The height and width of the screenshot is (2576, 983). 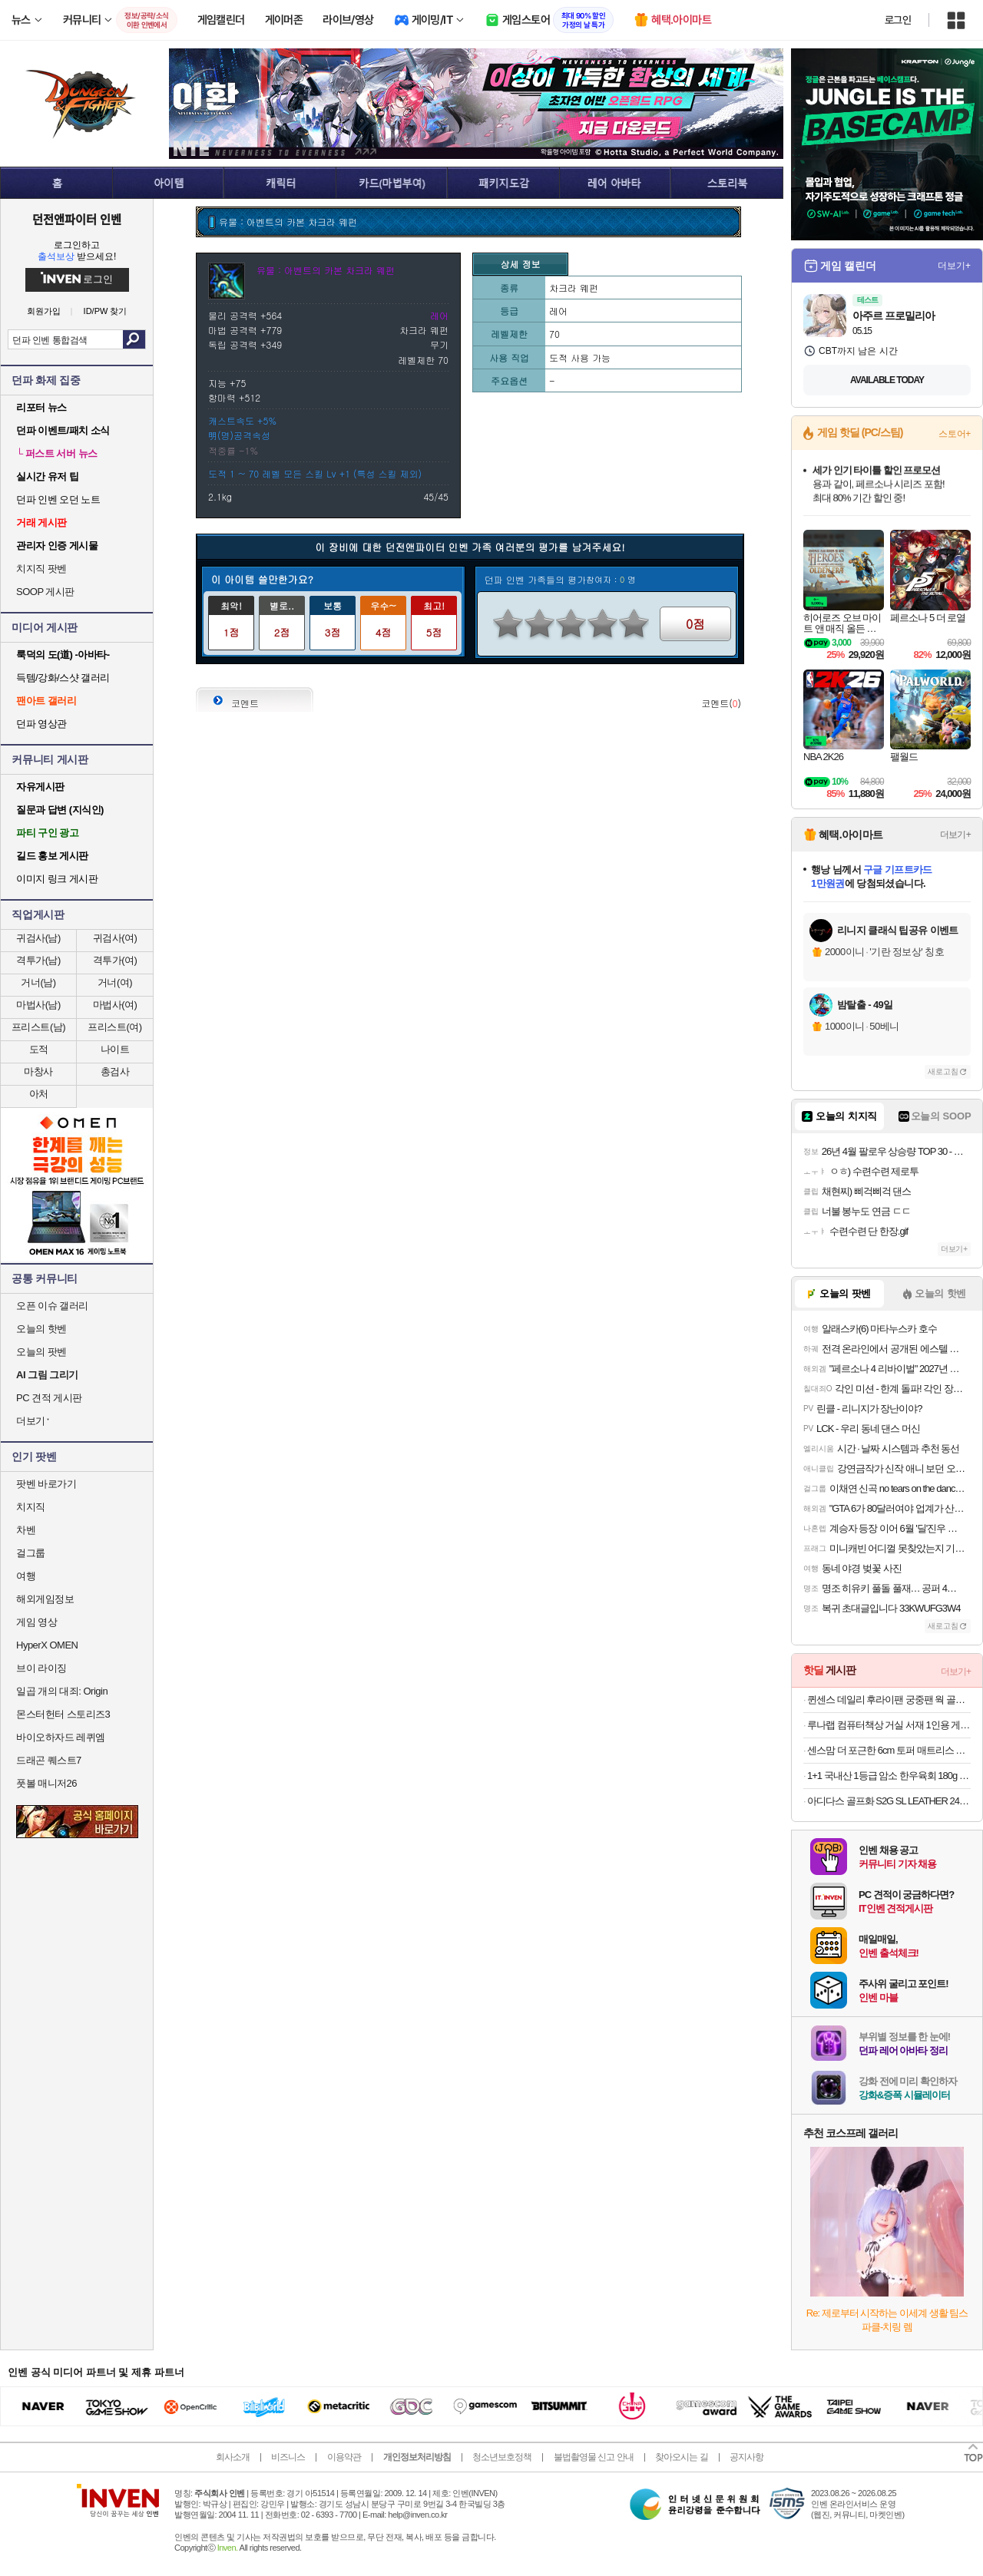 I want to click on 귀검사(여), so click(x=115, y=938).